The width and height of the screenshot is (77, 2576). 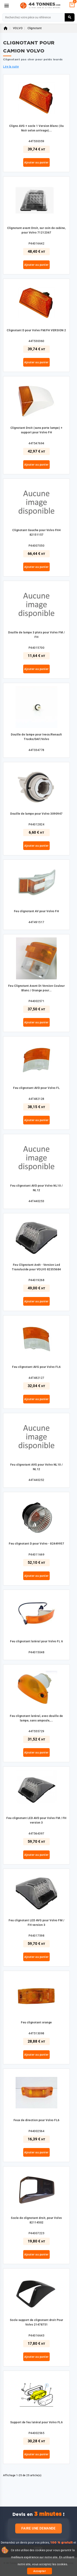 What do you see at coordinates (11, 66) in the screenshot?
I see `Lire la suite [button]` at bounding box center [11, 66].